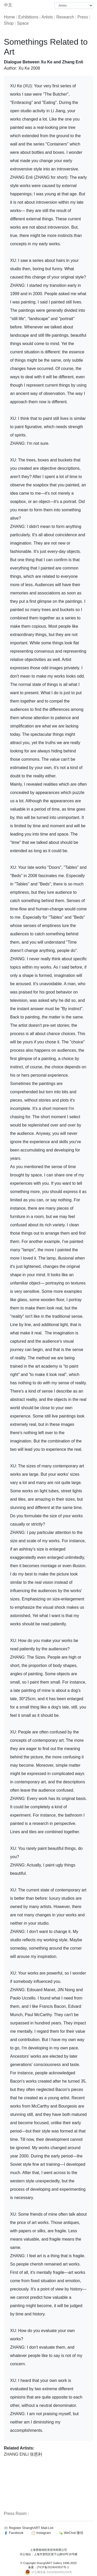 Image resolution: width=97 pixels, height=2576 pixels. What do you see at coordinates (22, 23) in the screenshot?
I see `Space` at bounding box center [22, 23].